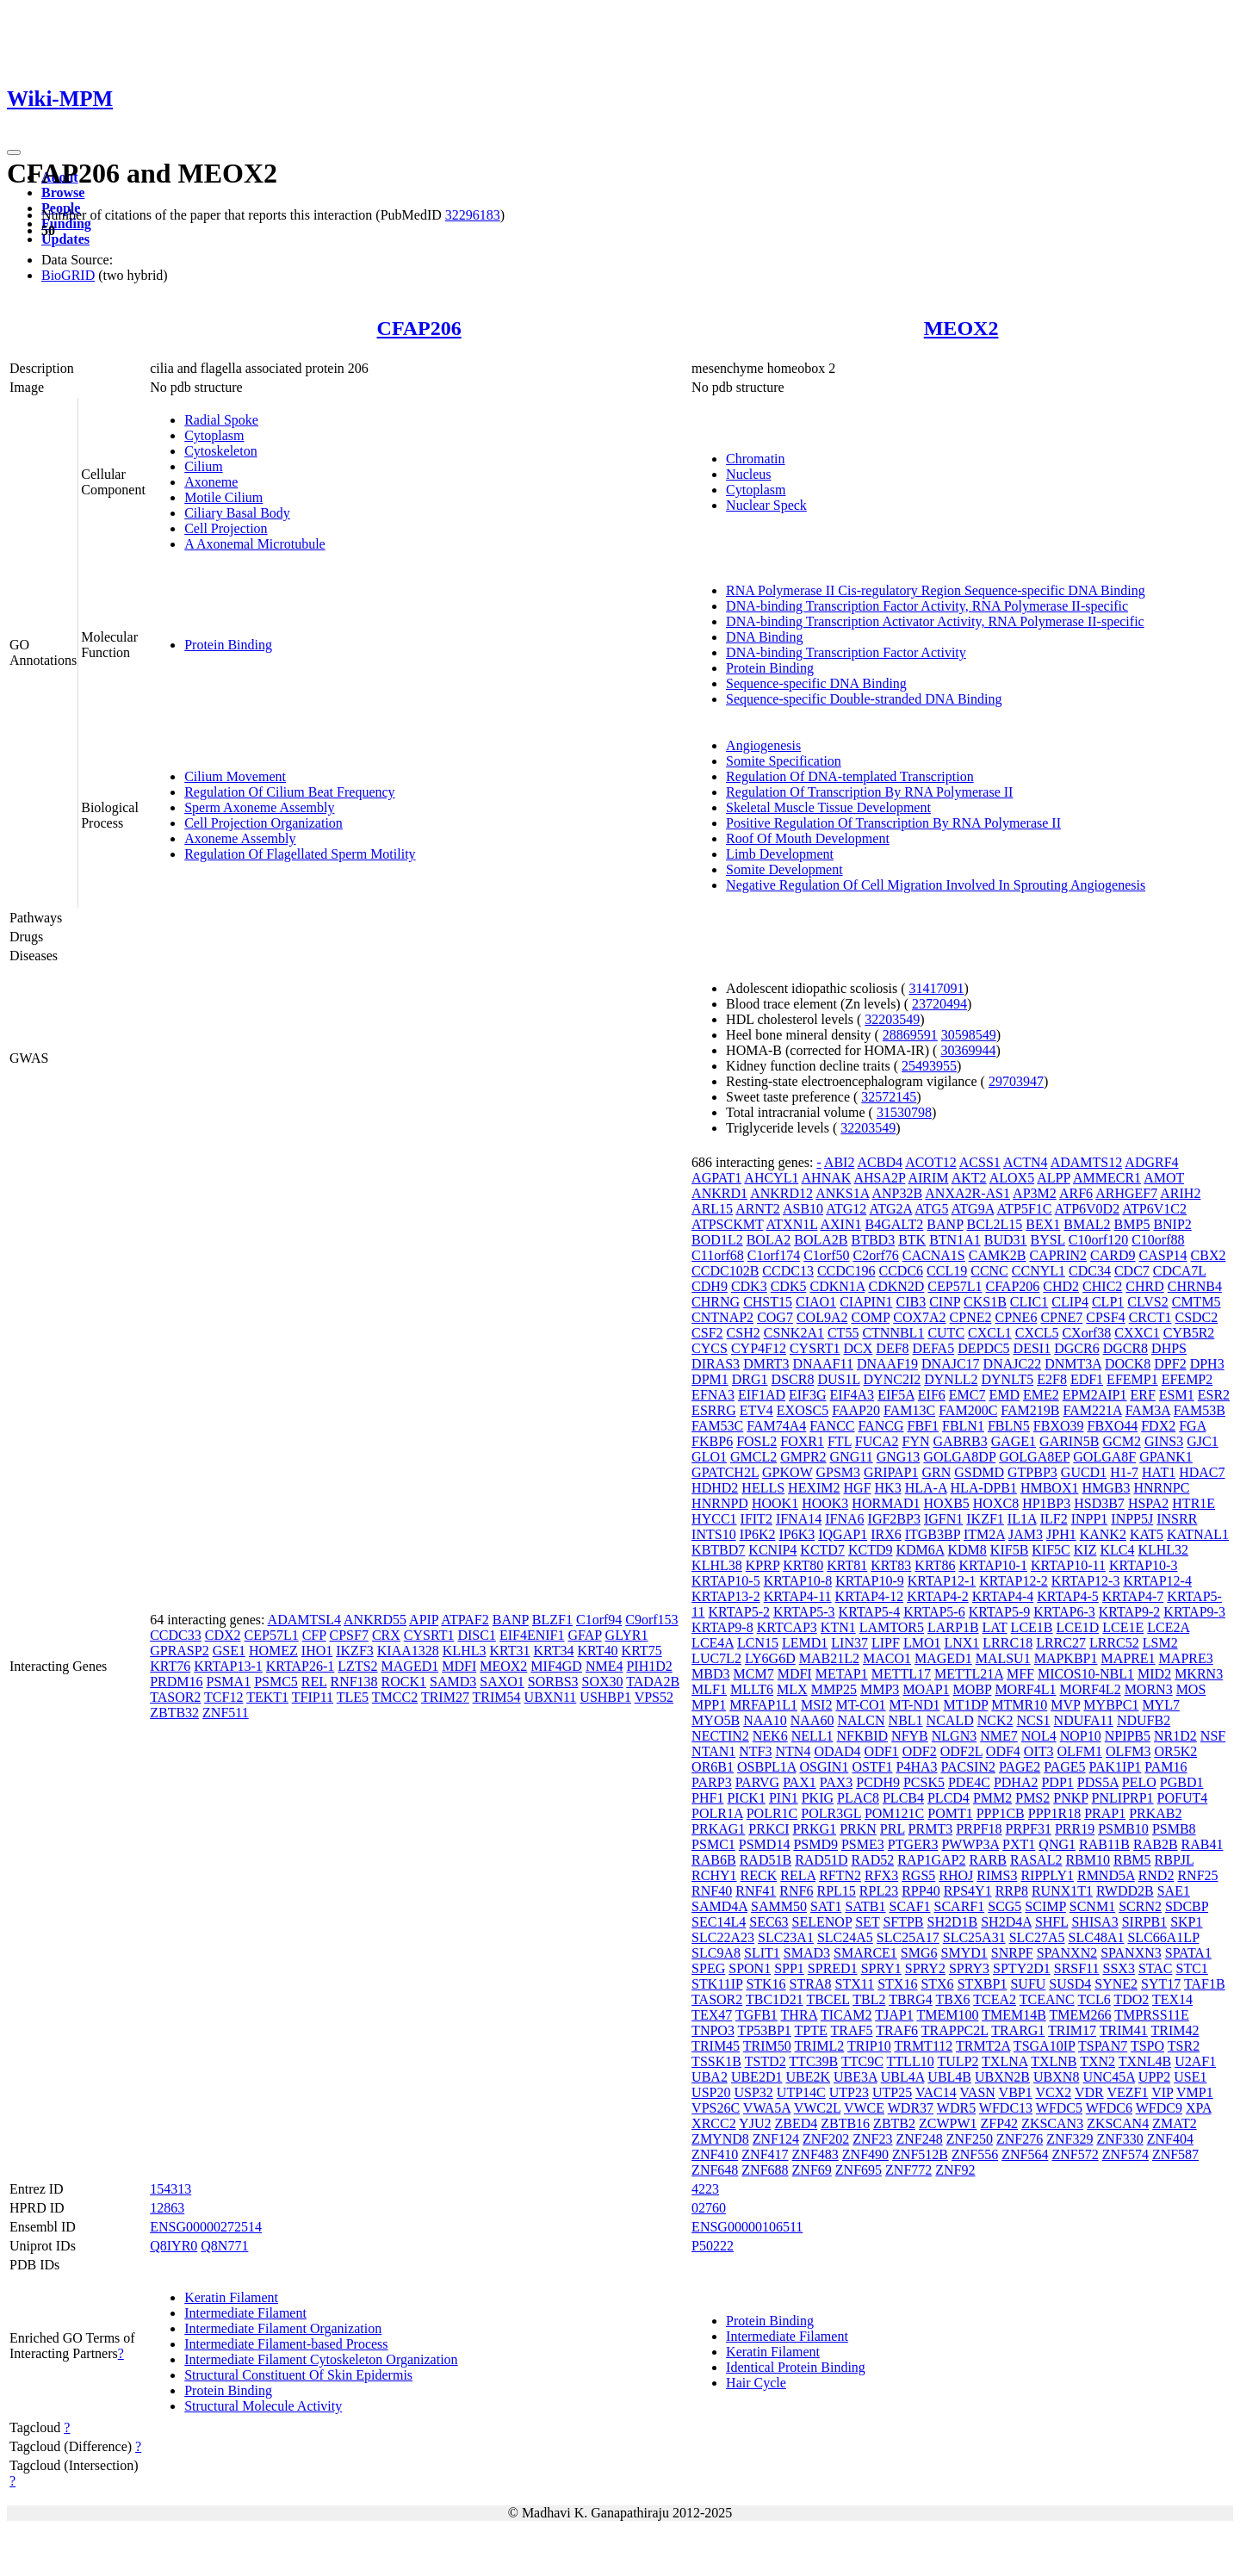  What do you see at coordinates (1158, 1239) in the screenshot?
I see `C10orf88` at bounding box center [1158, 1239].